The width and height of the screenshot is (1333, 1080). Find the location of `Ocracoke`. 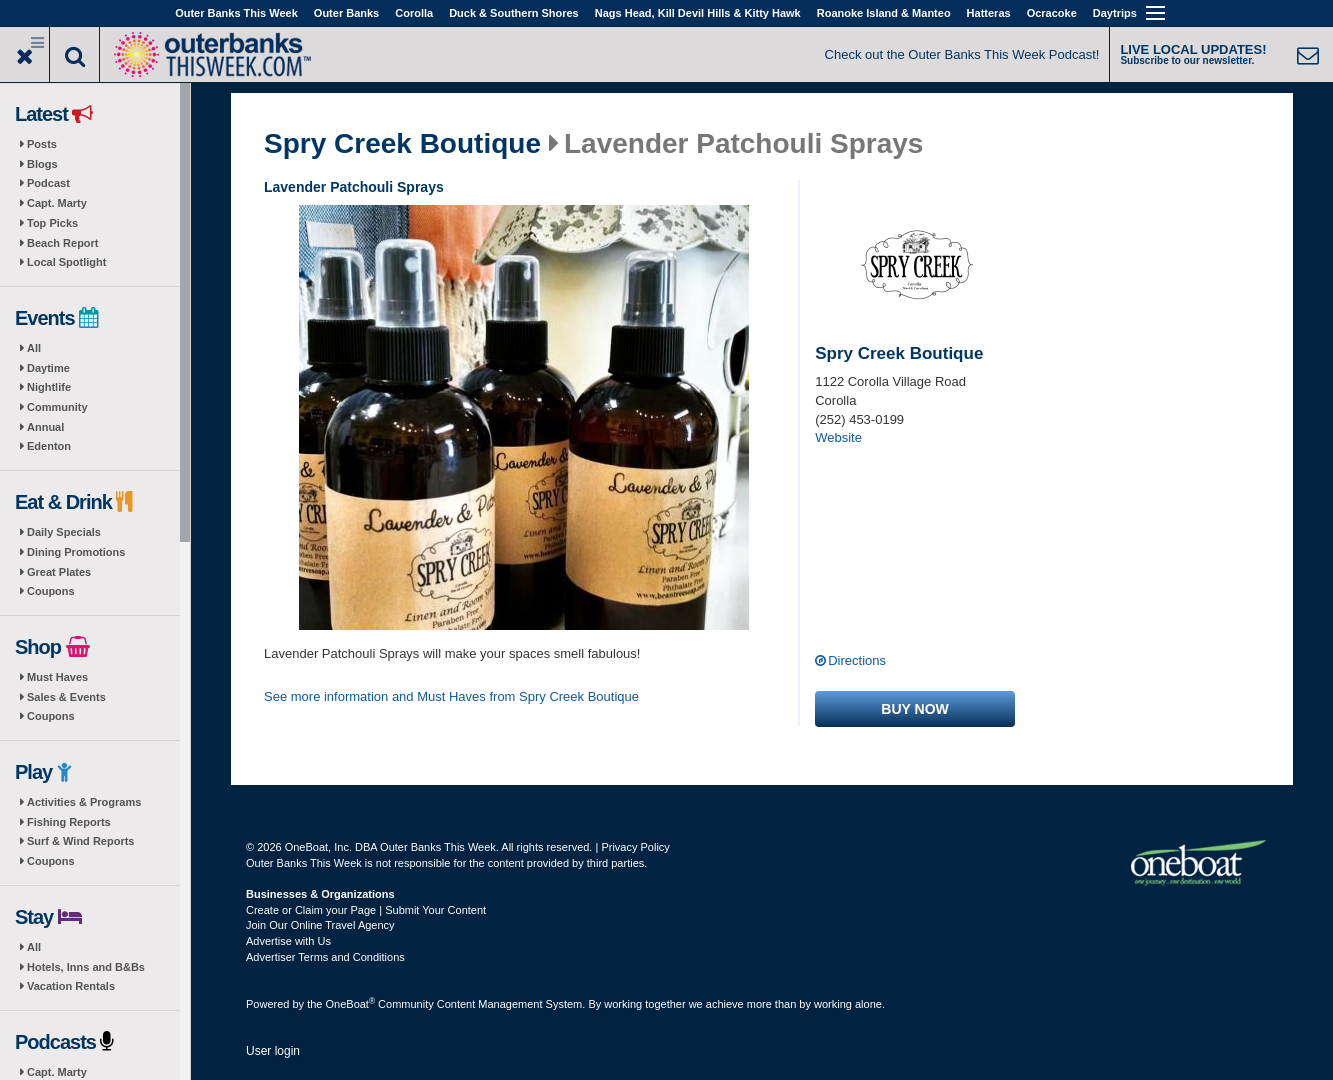

Ocracoke is located at coordinates (1052, 13).